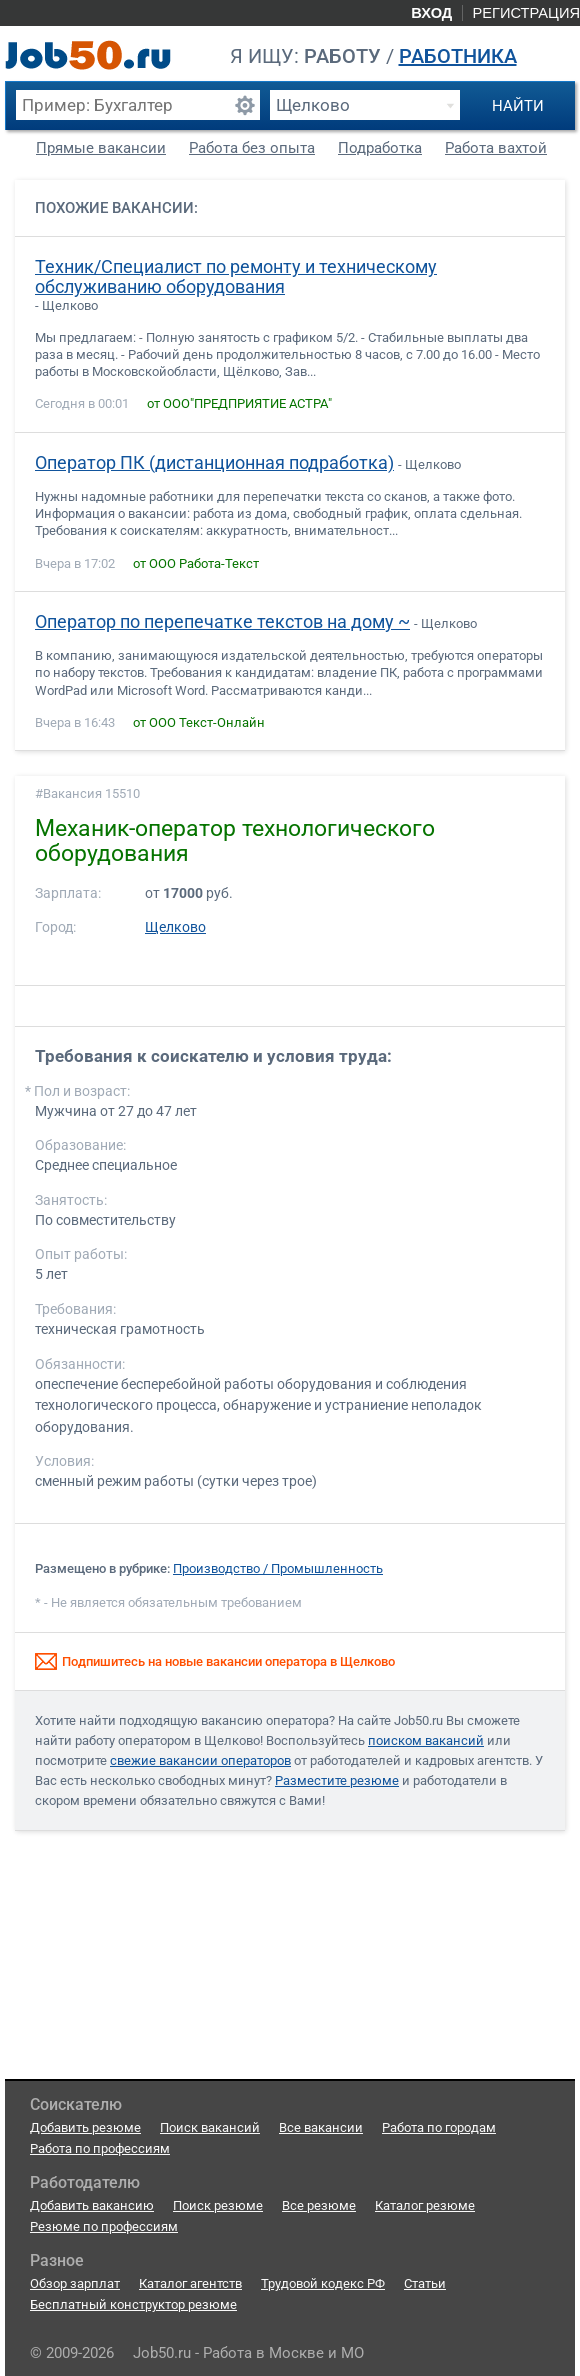  What do you see at coordinates (319, 2205) in the screenshot?
I see `Все резюме` at bounding box center [319, 2205].